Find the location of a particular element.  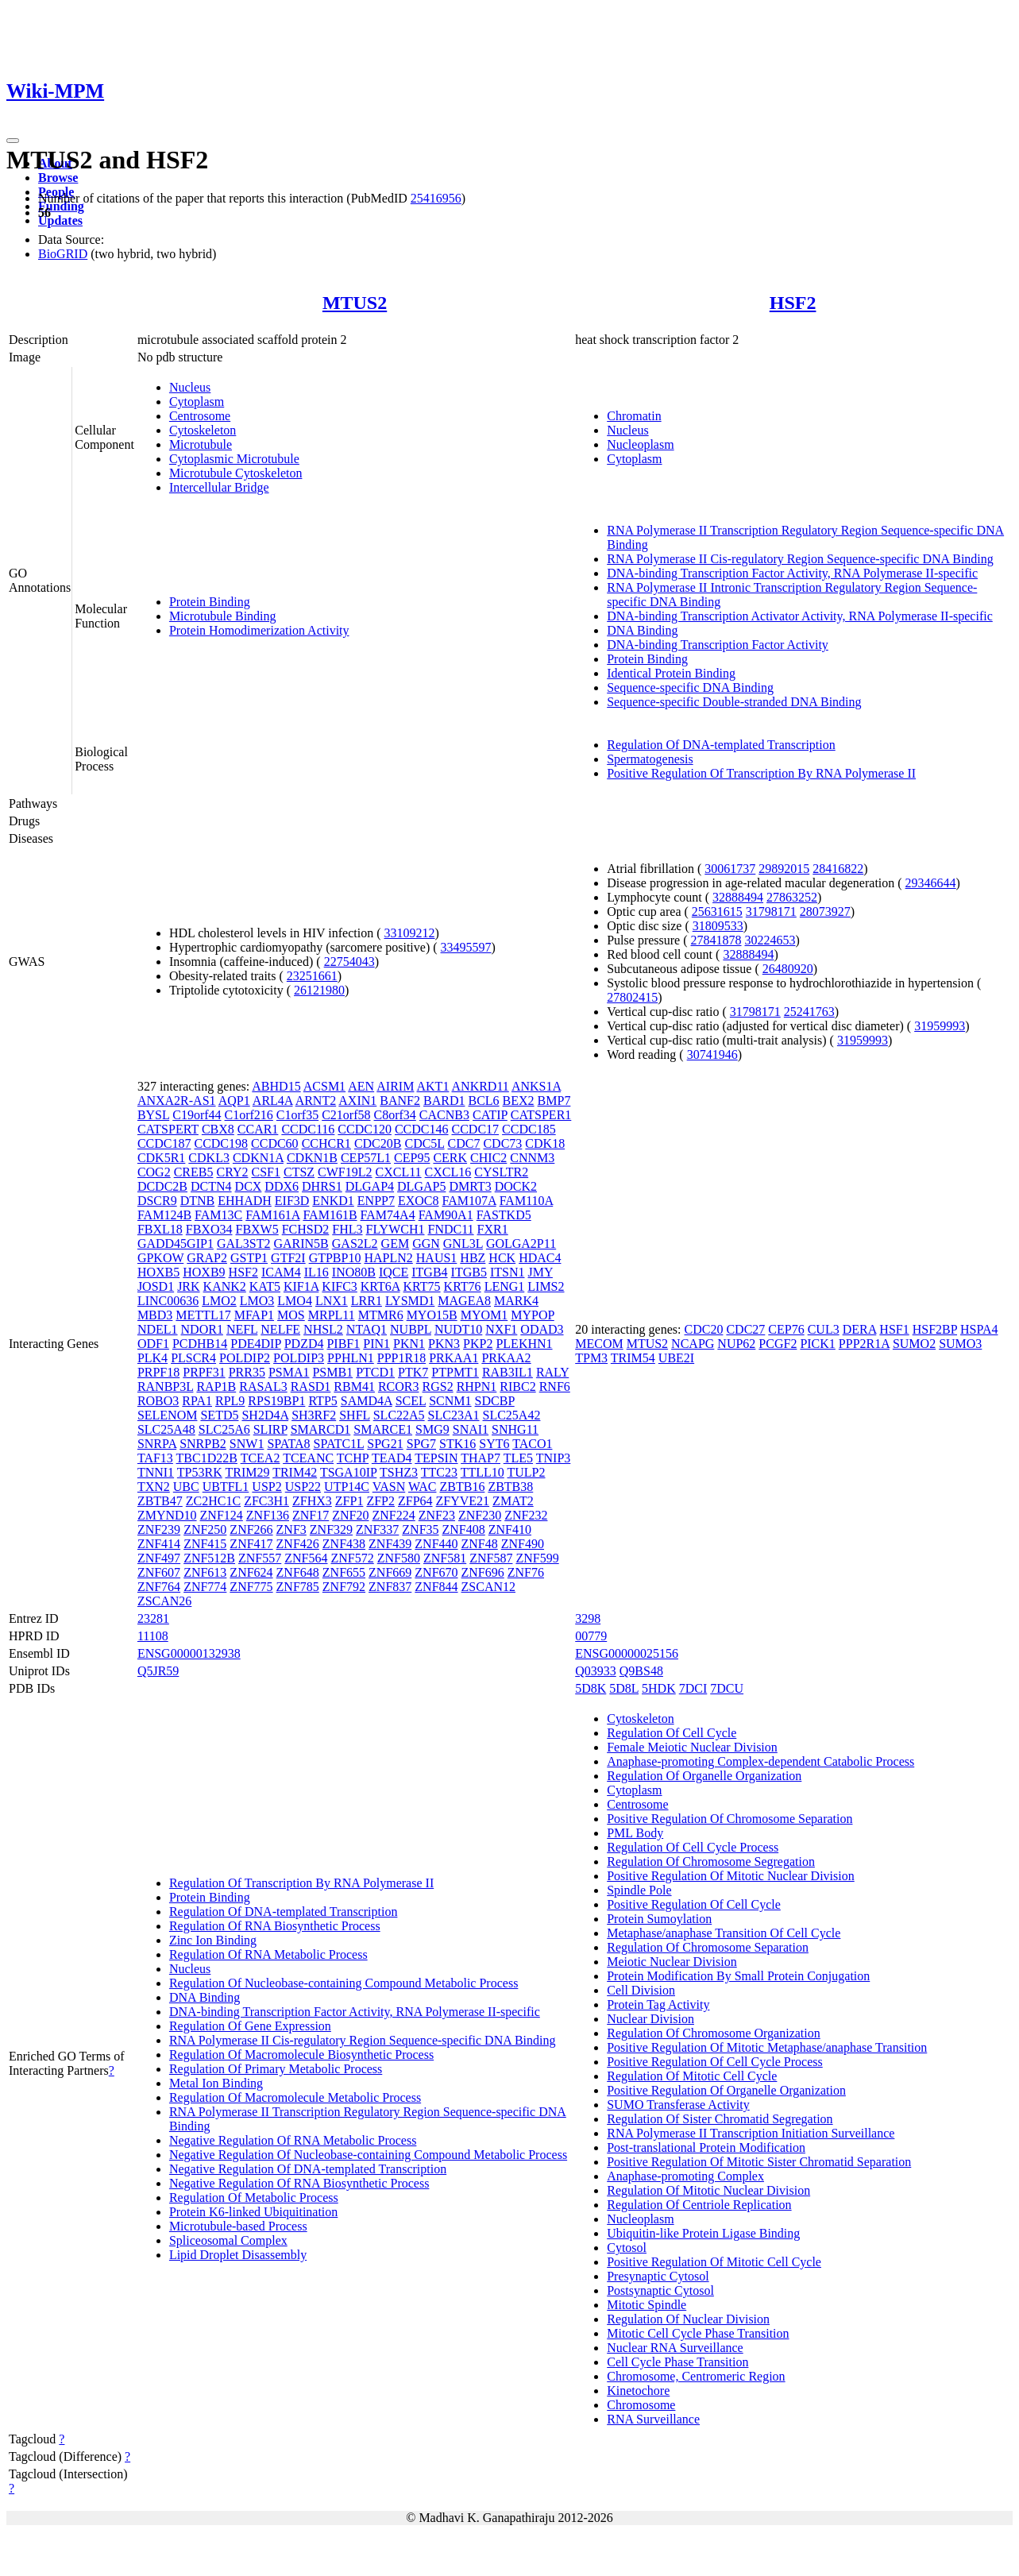

RCOR3 is located at coordinates (398, 1386).